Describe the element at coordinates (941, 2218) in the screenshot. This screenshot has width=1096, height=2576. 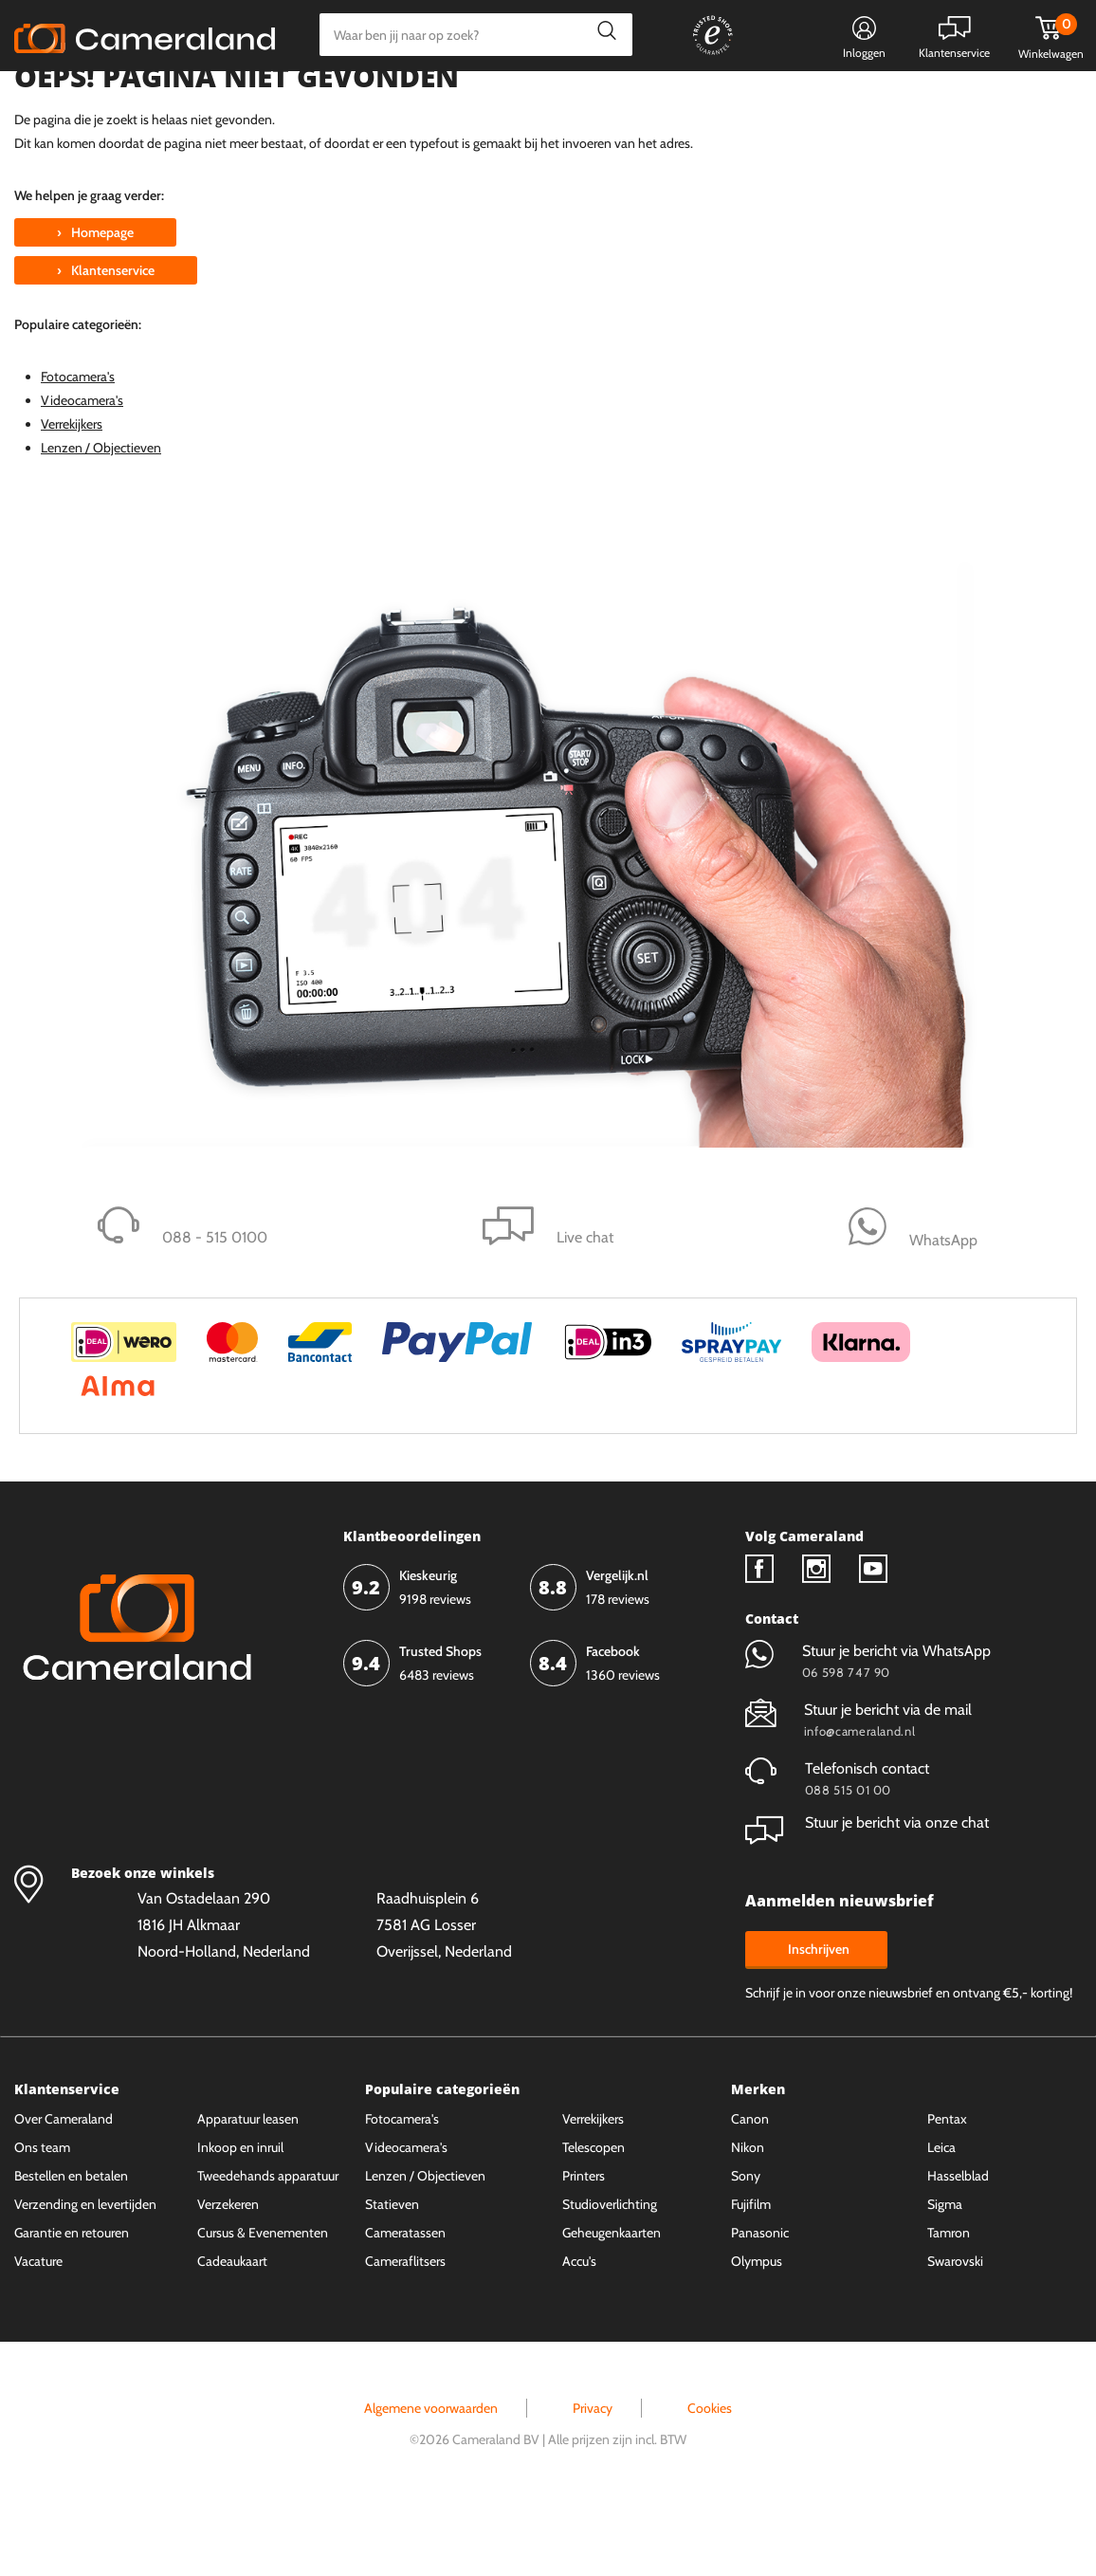
I see `Leica` at that location.